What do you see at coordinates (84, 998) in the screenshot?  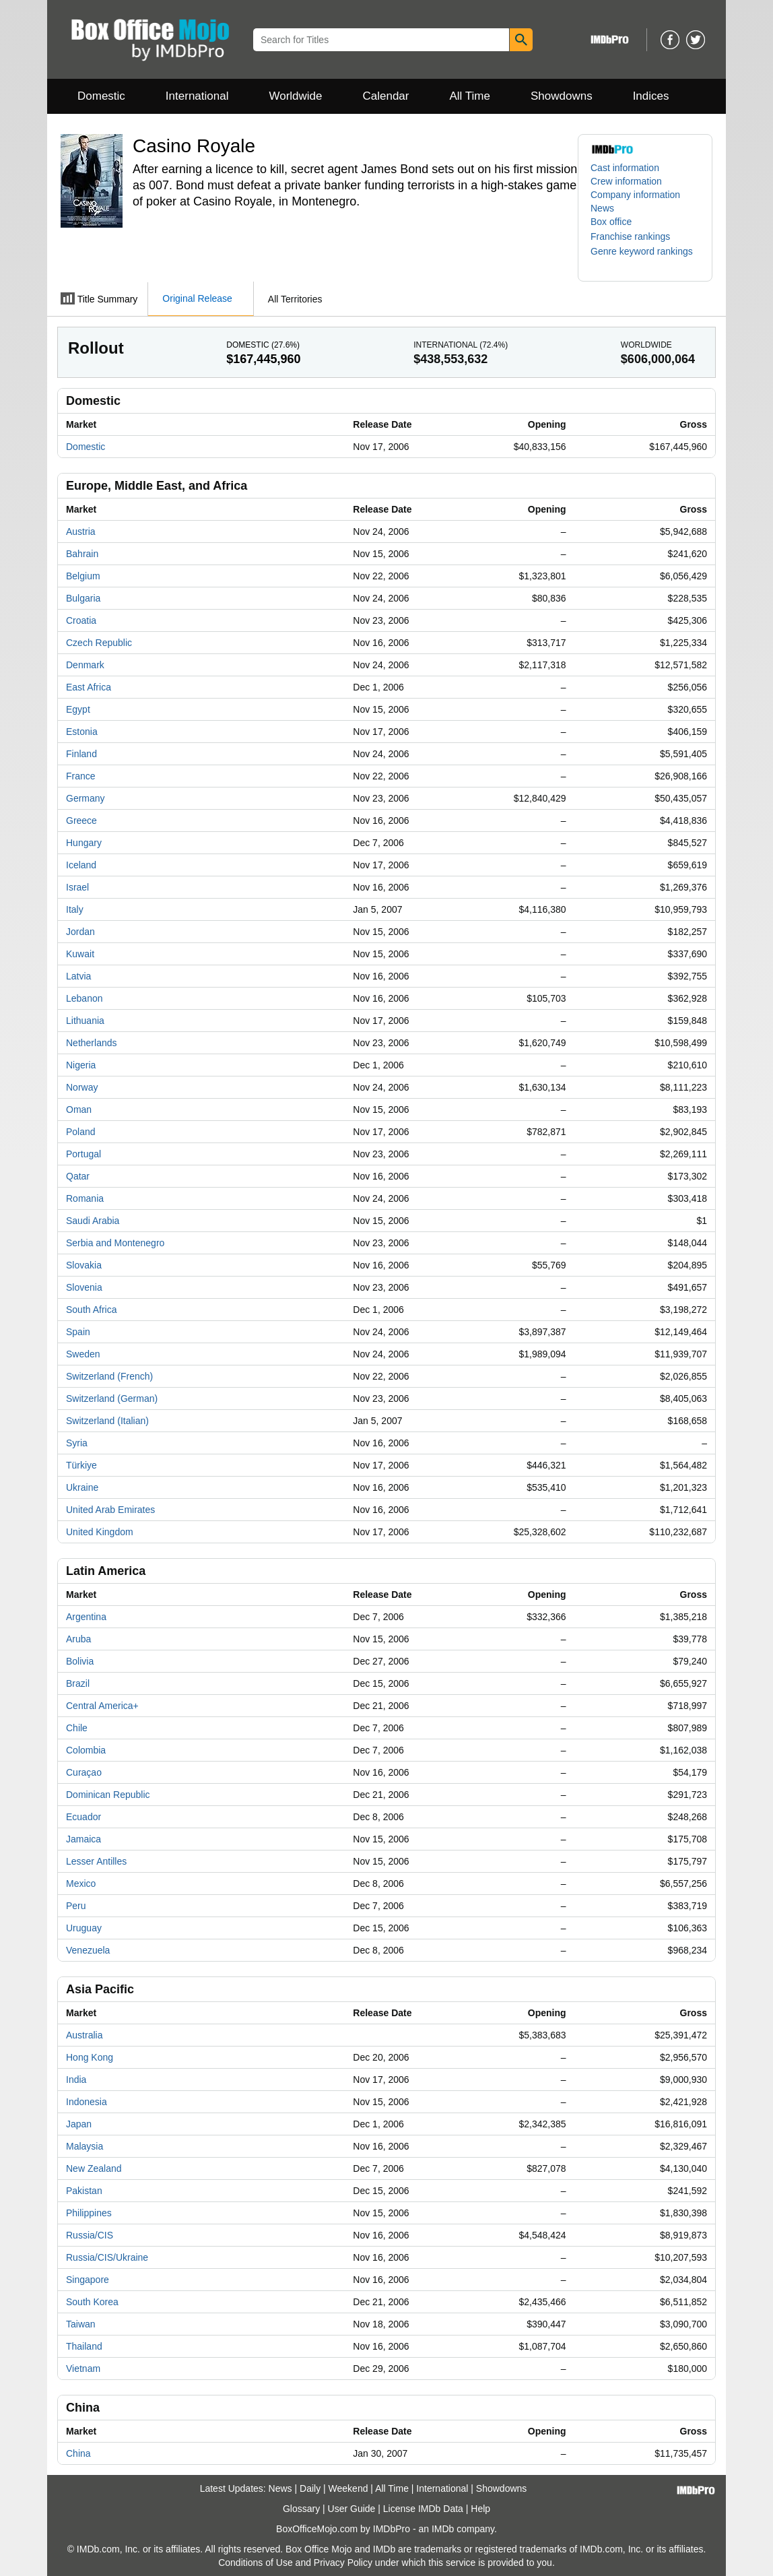 I see `Lebanon` at bounding box center [84, 998].